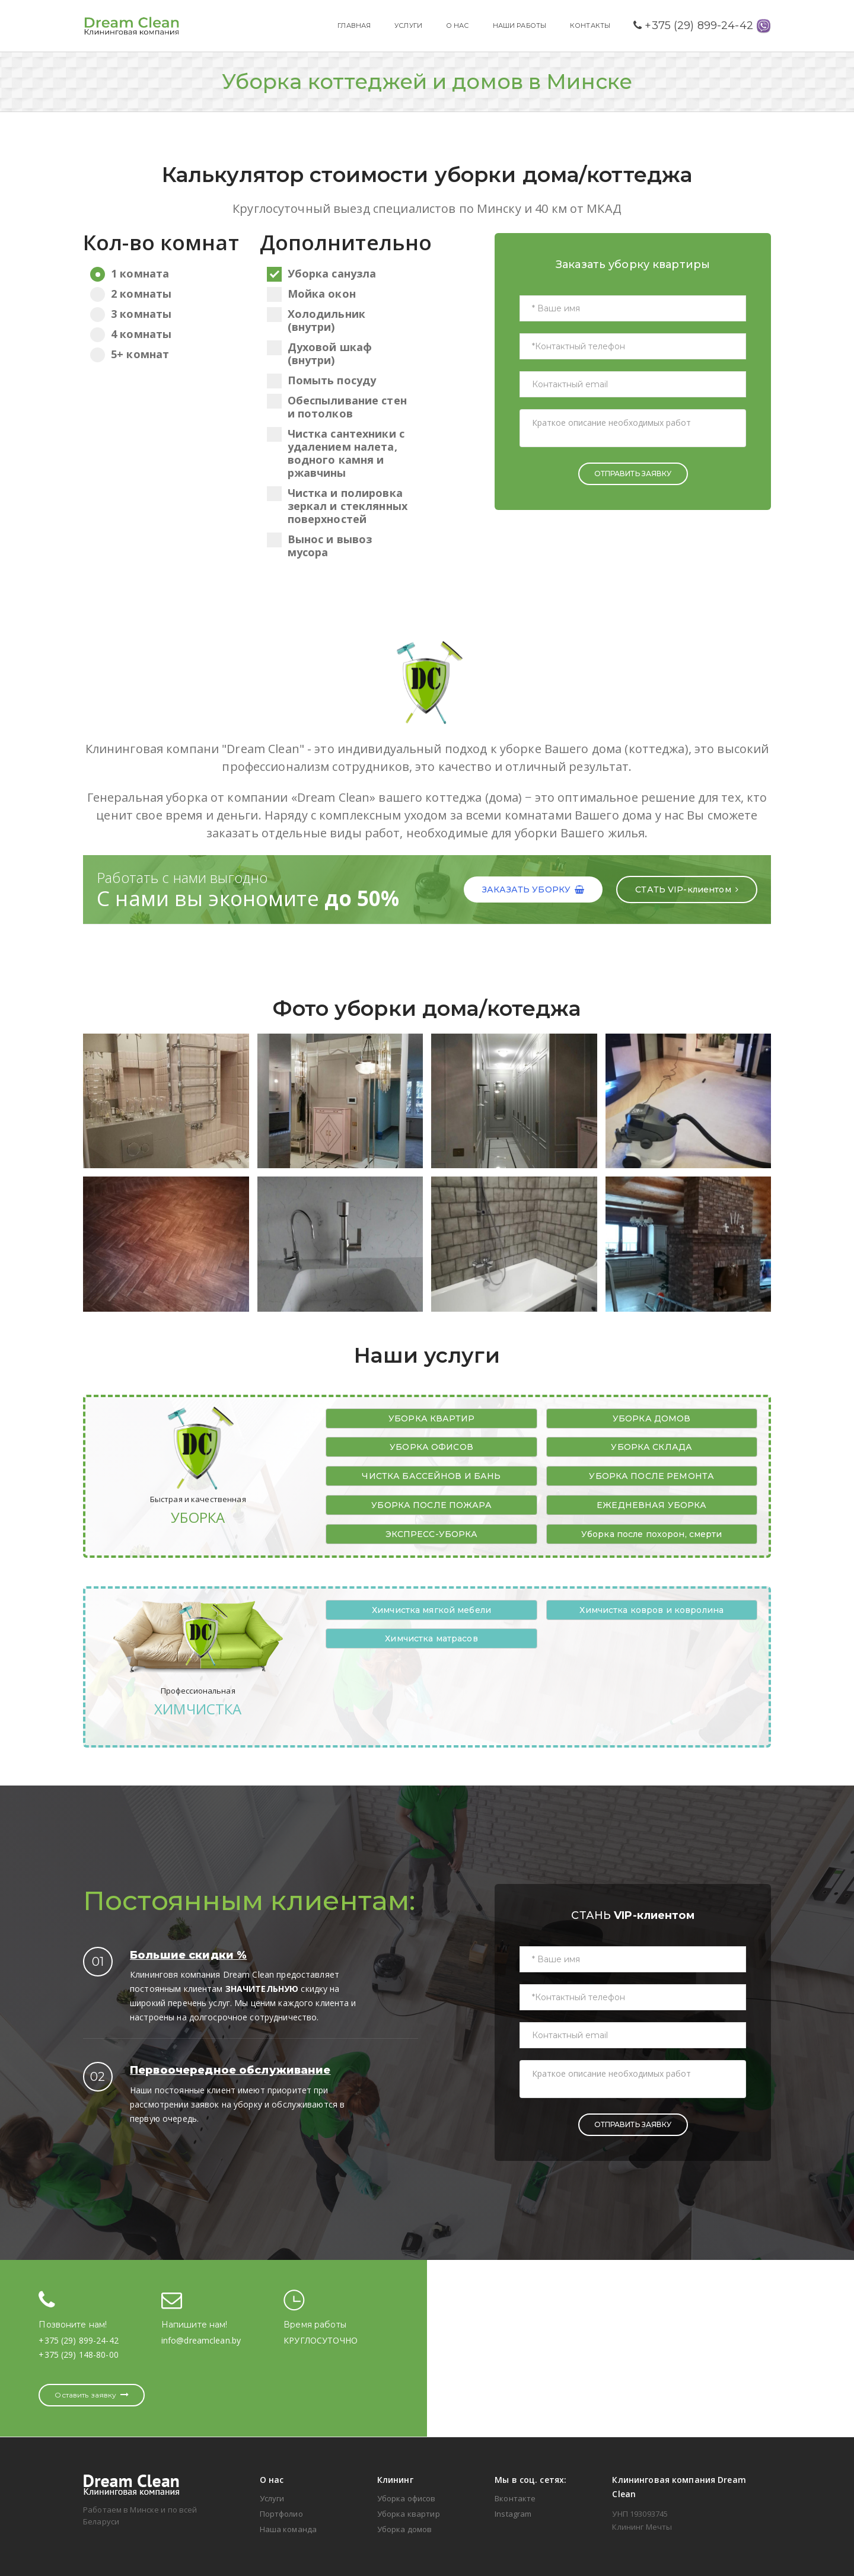 The width and height of the screenshot is (854, 2576). Describe the element at coordinates (431, 1638) in the screenshot. I see `Химчистка матрасов` at that location.